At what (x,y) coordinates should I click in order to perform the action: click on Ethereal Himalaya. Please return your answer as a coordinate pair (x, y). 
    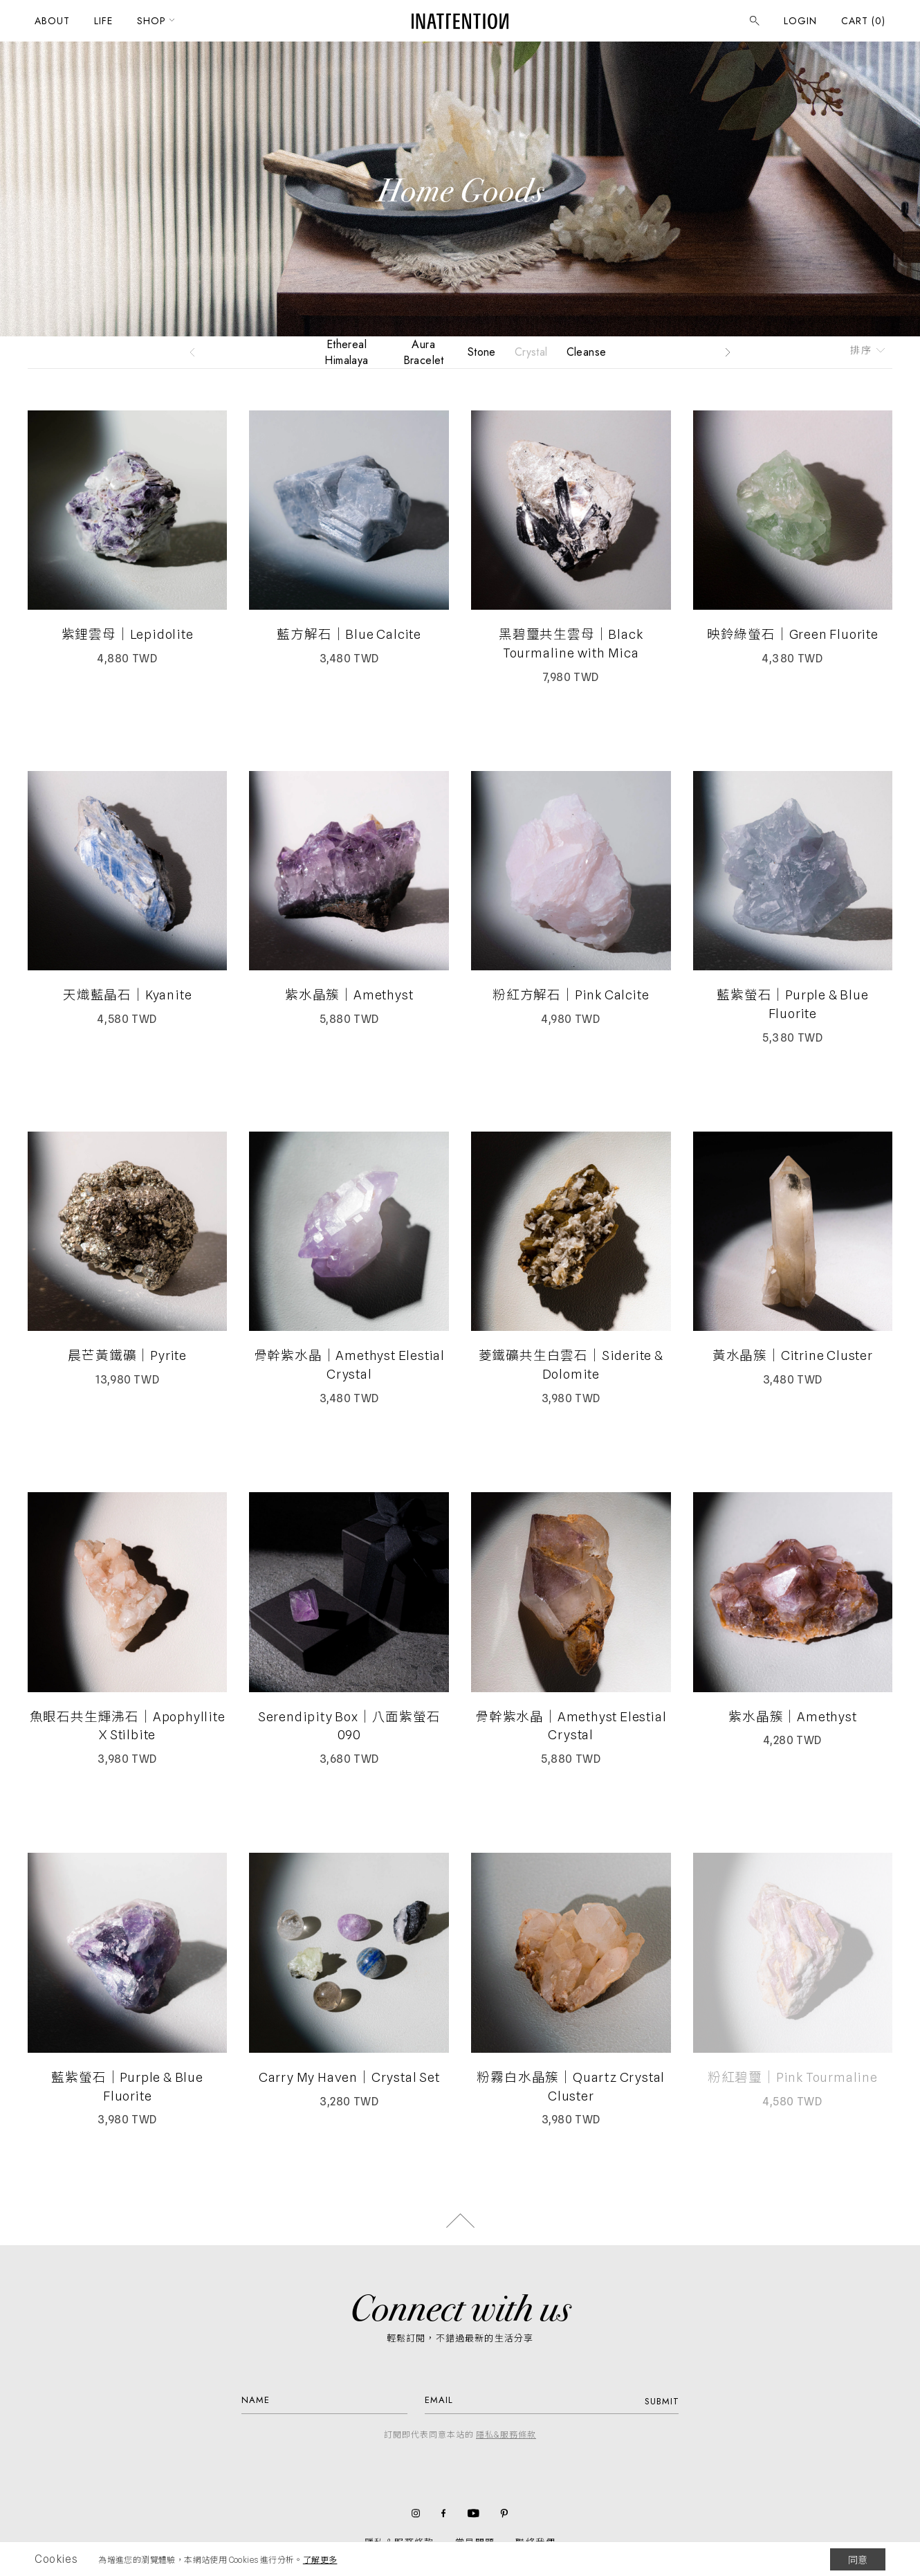
    Looking at the image, I should click on (346, 352).